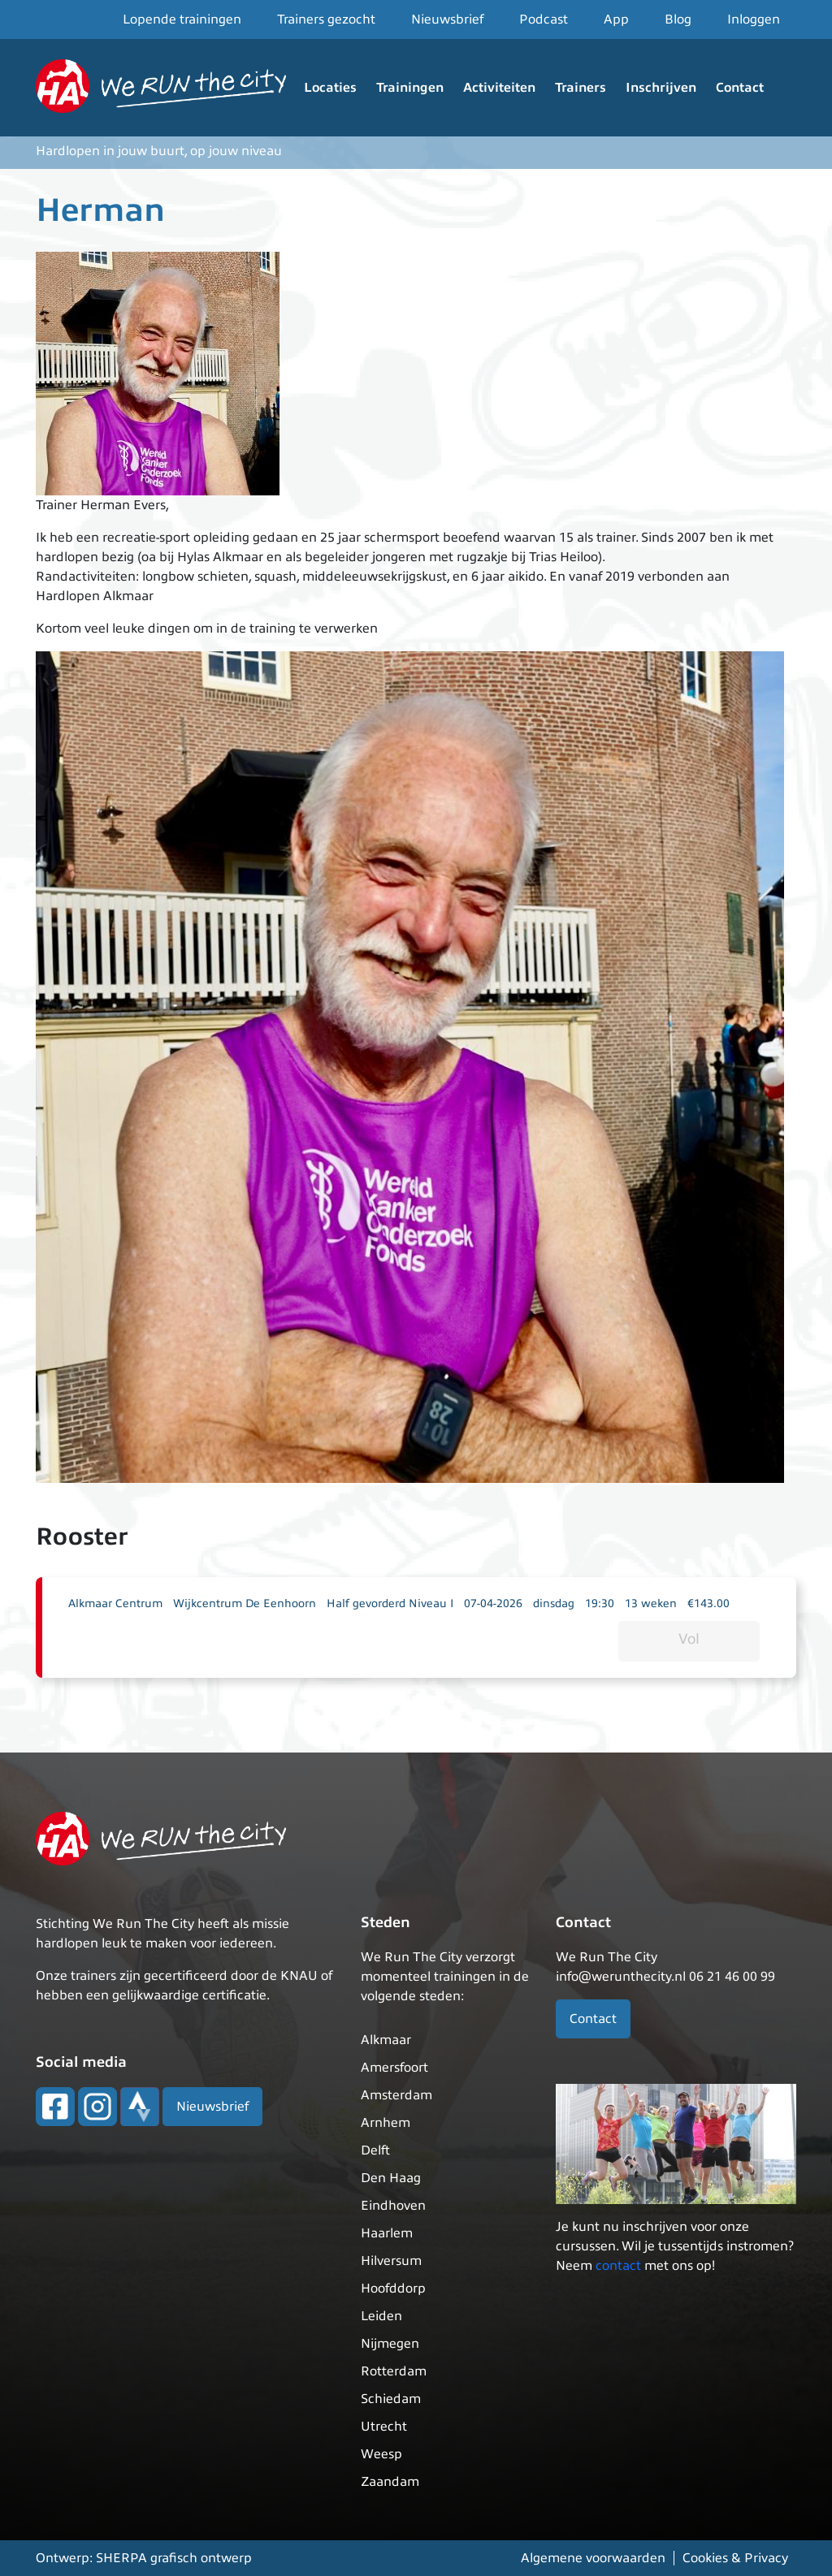 This screenshot has height=2576, width=832. Describe the element at coordinates (244, 1603) in the screenshot. I see `Wijkcentrum De Eenhoorn` at that location.